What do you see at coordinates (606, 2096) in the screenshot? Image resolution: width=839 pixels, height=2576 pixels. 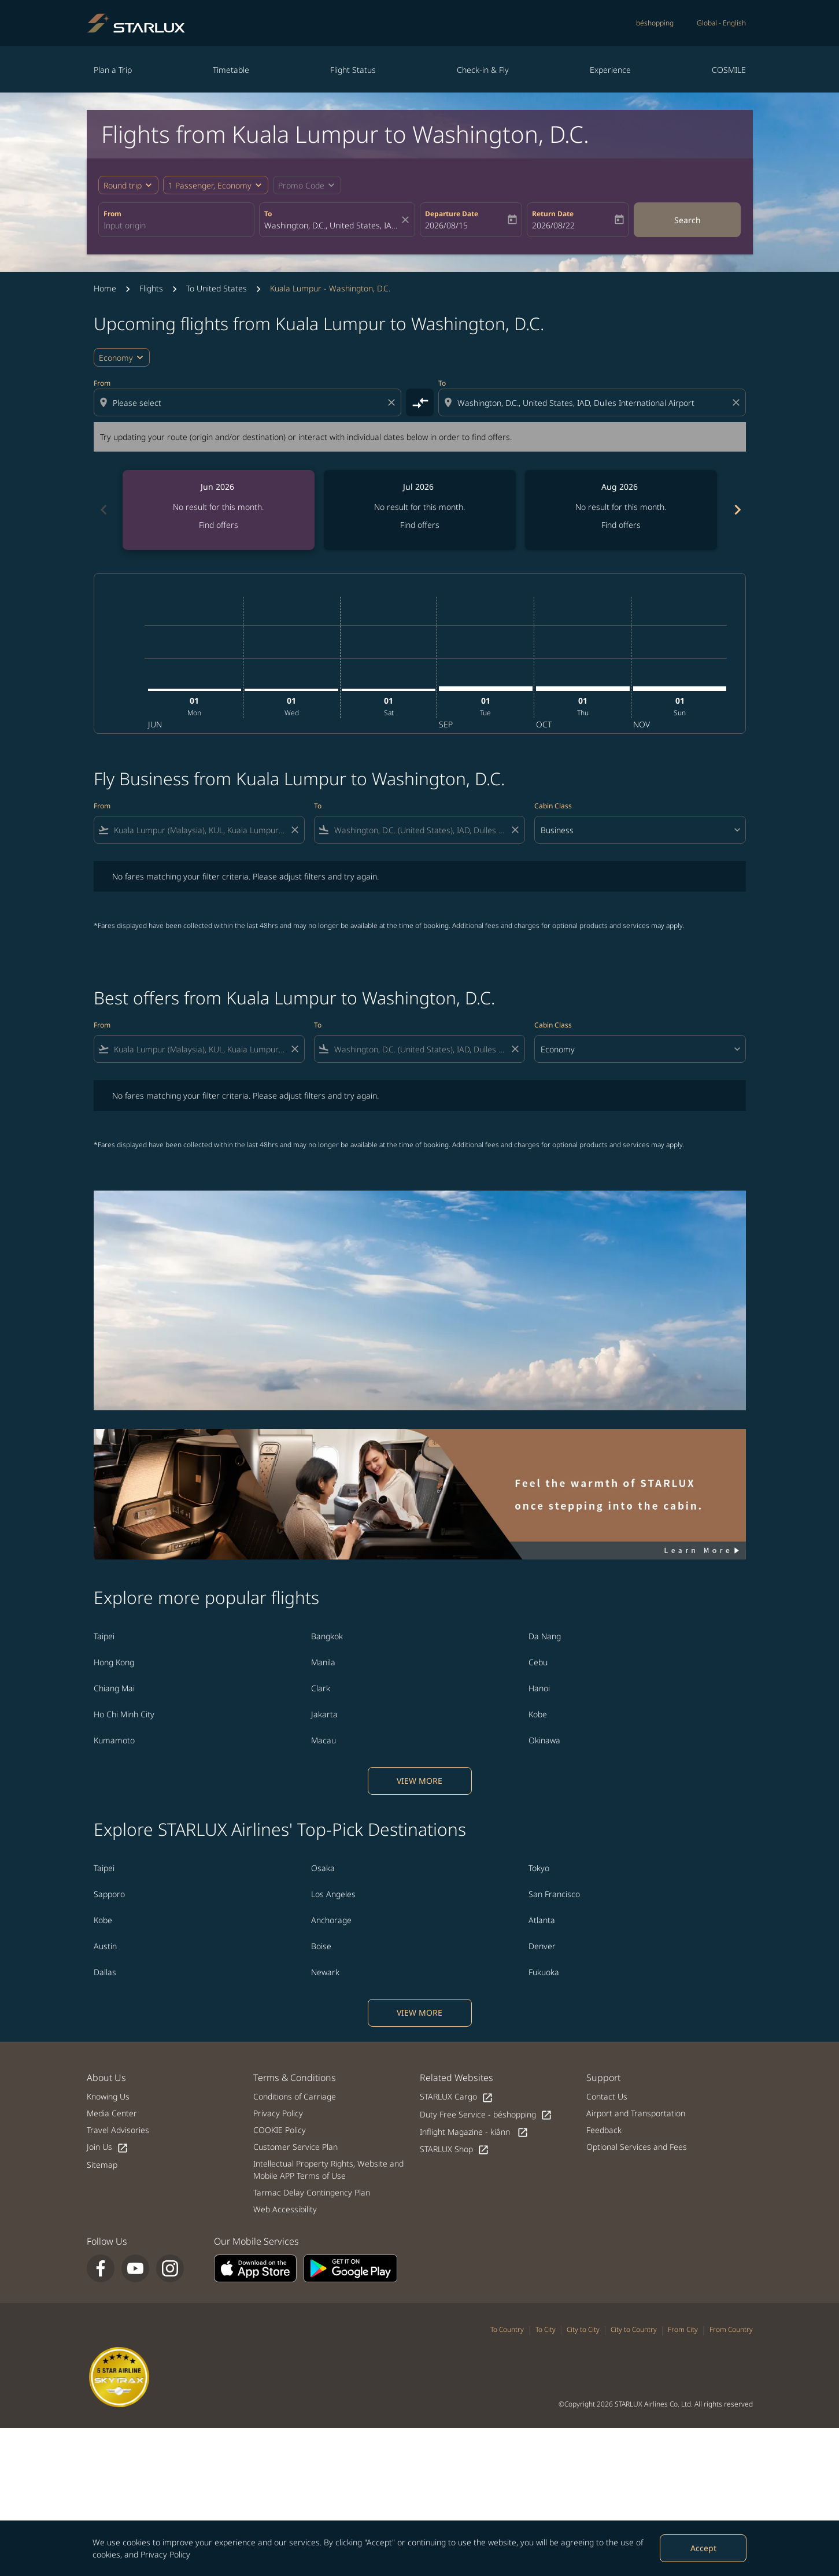 I see `Contact Us` at bounding box center [606, 2096].